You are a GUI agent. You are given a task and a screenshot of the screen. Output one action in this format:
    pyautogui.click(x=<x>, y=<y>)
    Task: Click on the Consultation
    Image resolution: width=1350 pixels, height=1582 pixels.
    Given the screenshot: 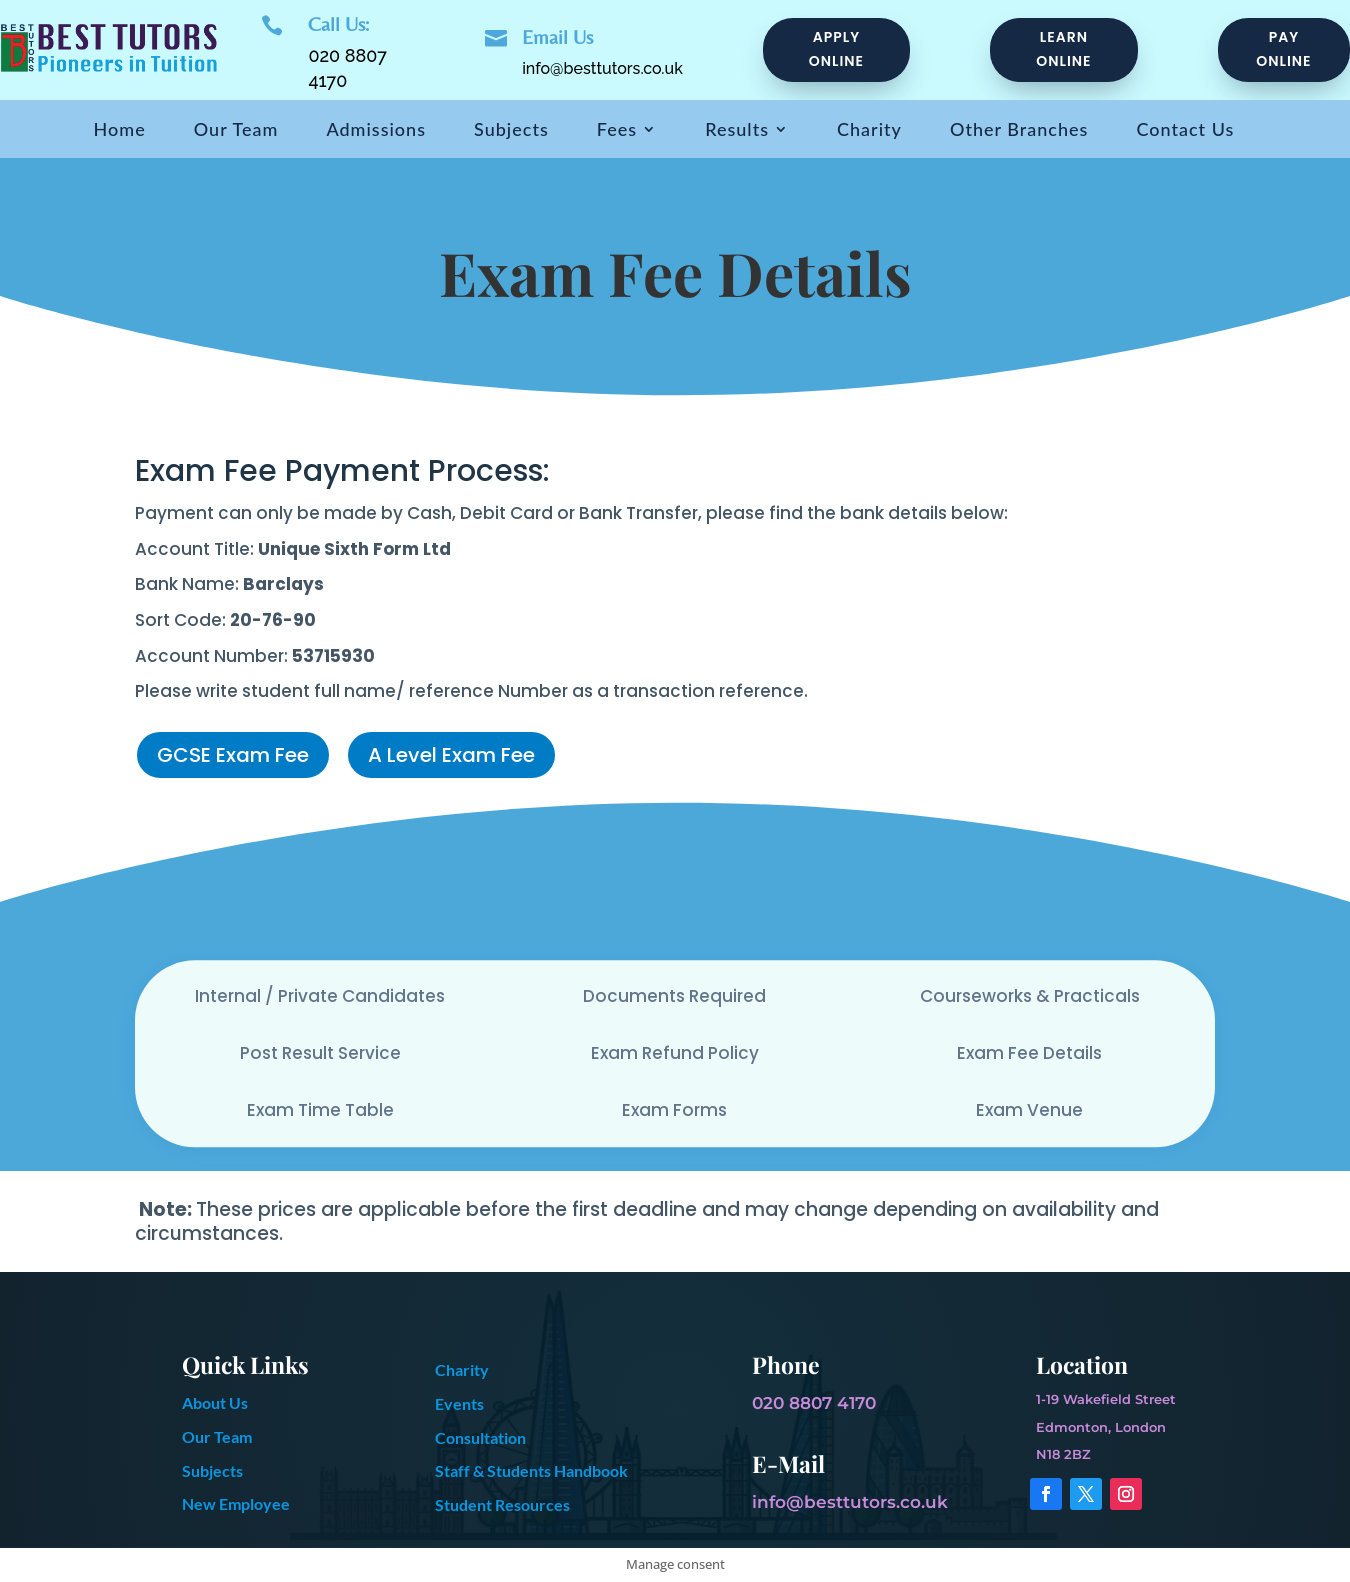 What is the action you would take?
    pyautogui.click(x=480, y=1437)
    